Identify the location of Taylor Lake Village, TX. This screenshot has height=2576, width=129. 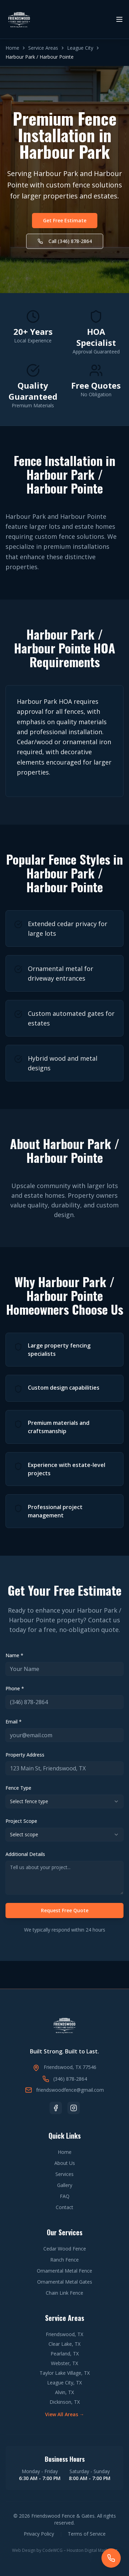
(65, 2373).